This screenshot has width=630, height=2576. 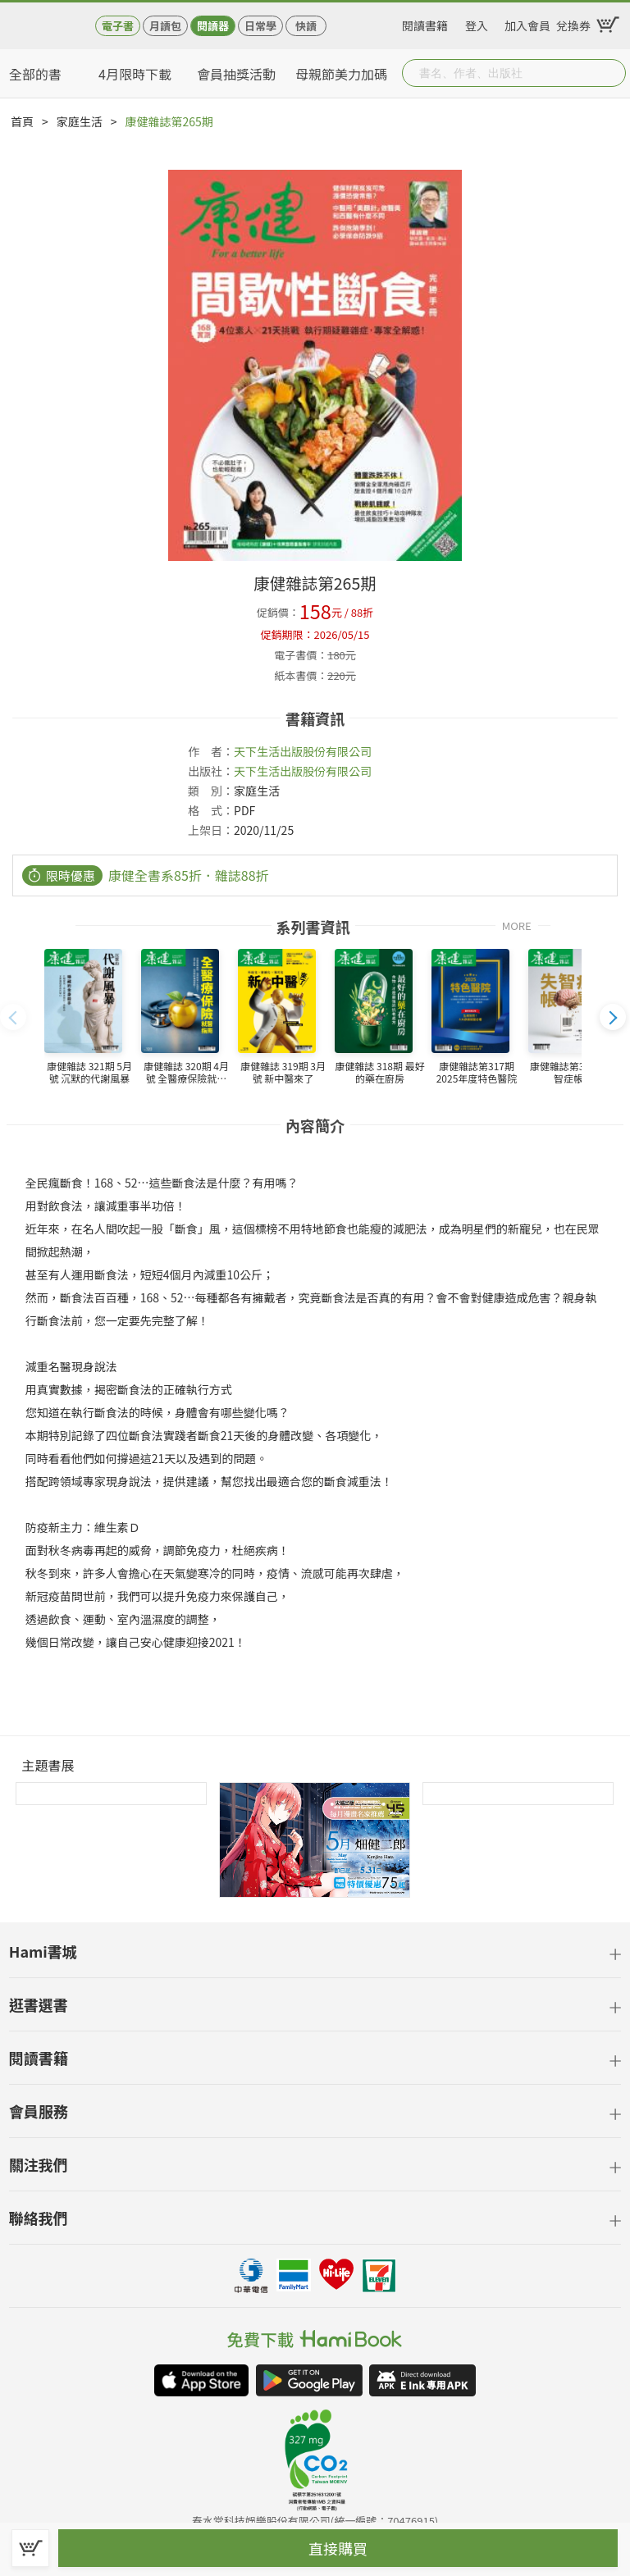 I want to click on 首頁, so click(x=22, y=121).